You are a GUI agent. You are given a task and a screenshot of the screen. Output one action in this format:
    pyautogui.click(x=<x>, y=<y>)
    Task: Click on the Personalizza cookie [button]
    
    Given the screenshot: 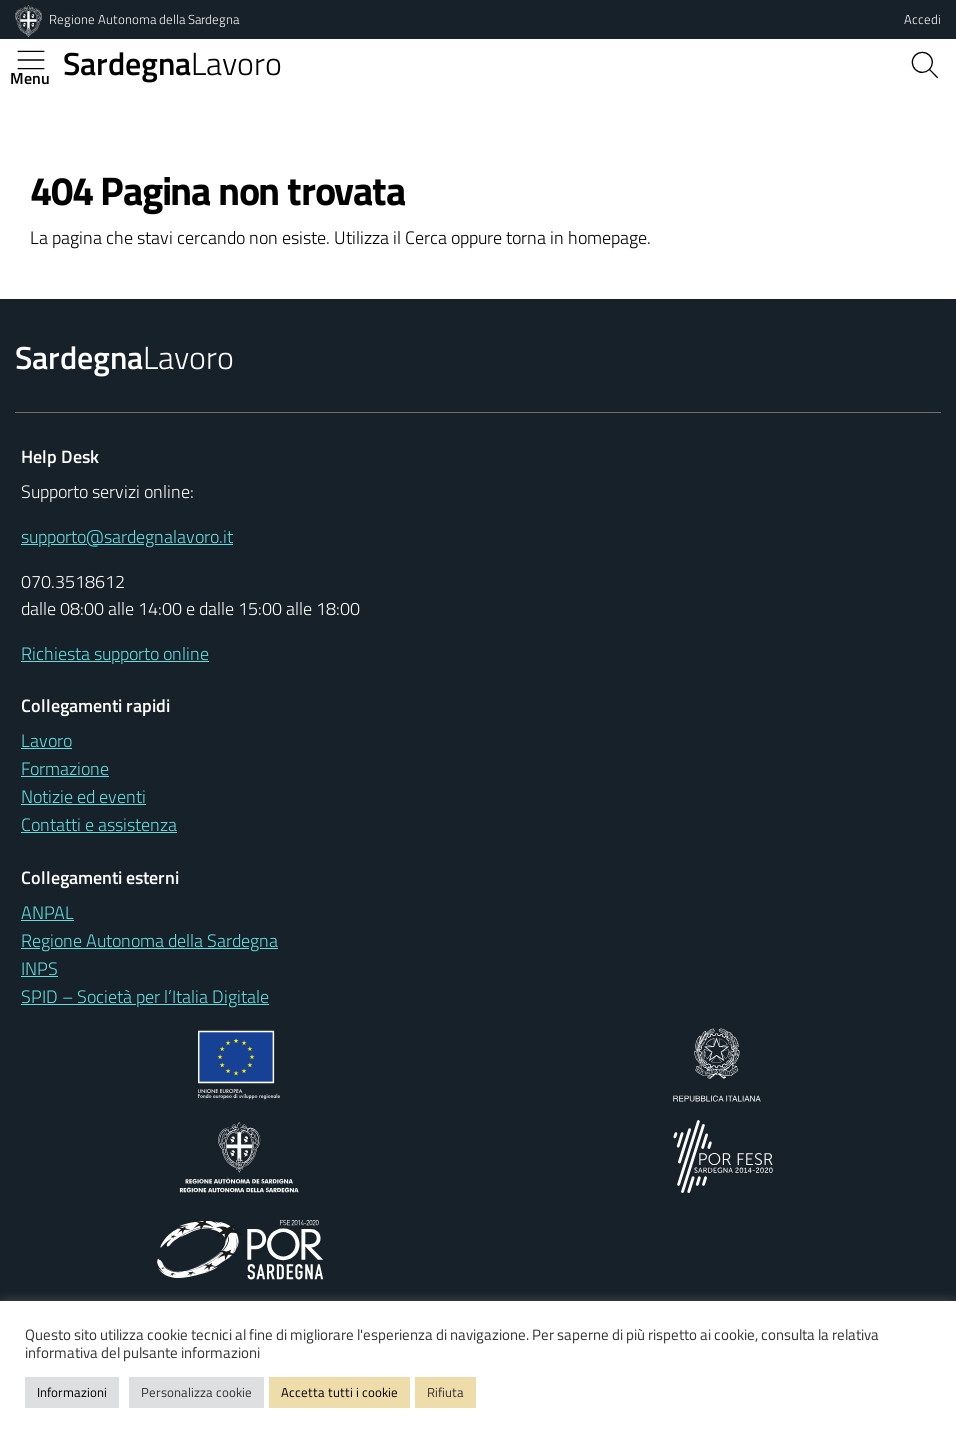 What is the action you would take?
    pyautogui.click(x=196, y=1392)
    